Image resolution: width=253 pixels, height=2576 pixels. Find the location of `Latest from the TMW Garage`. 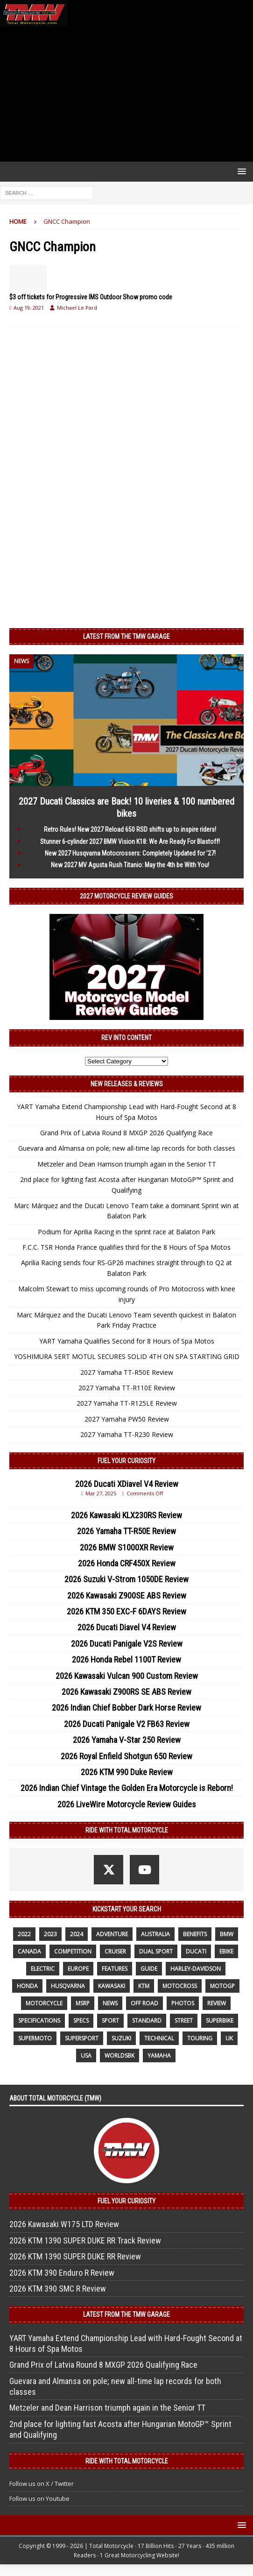

Latest from the TMW Garage is located at coordinates (126, 636).